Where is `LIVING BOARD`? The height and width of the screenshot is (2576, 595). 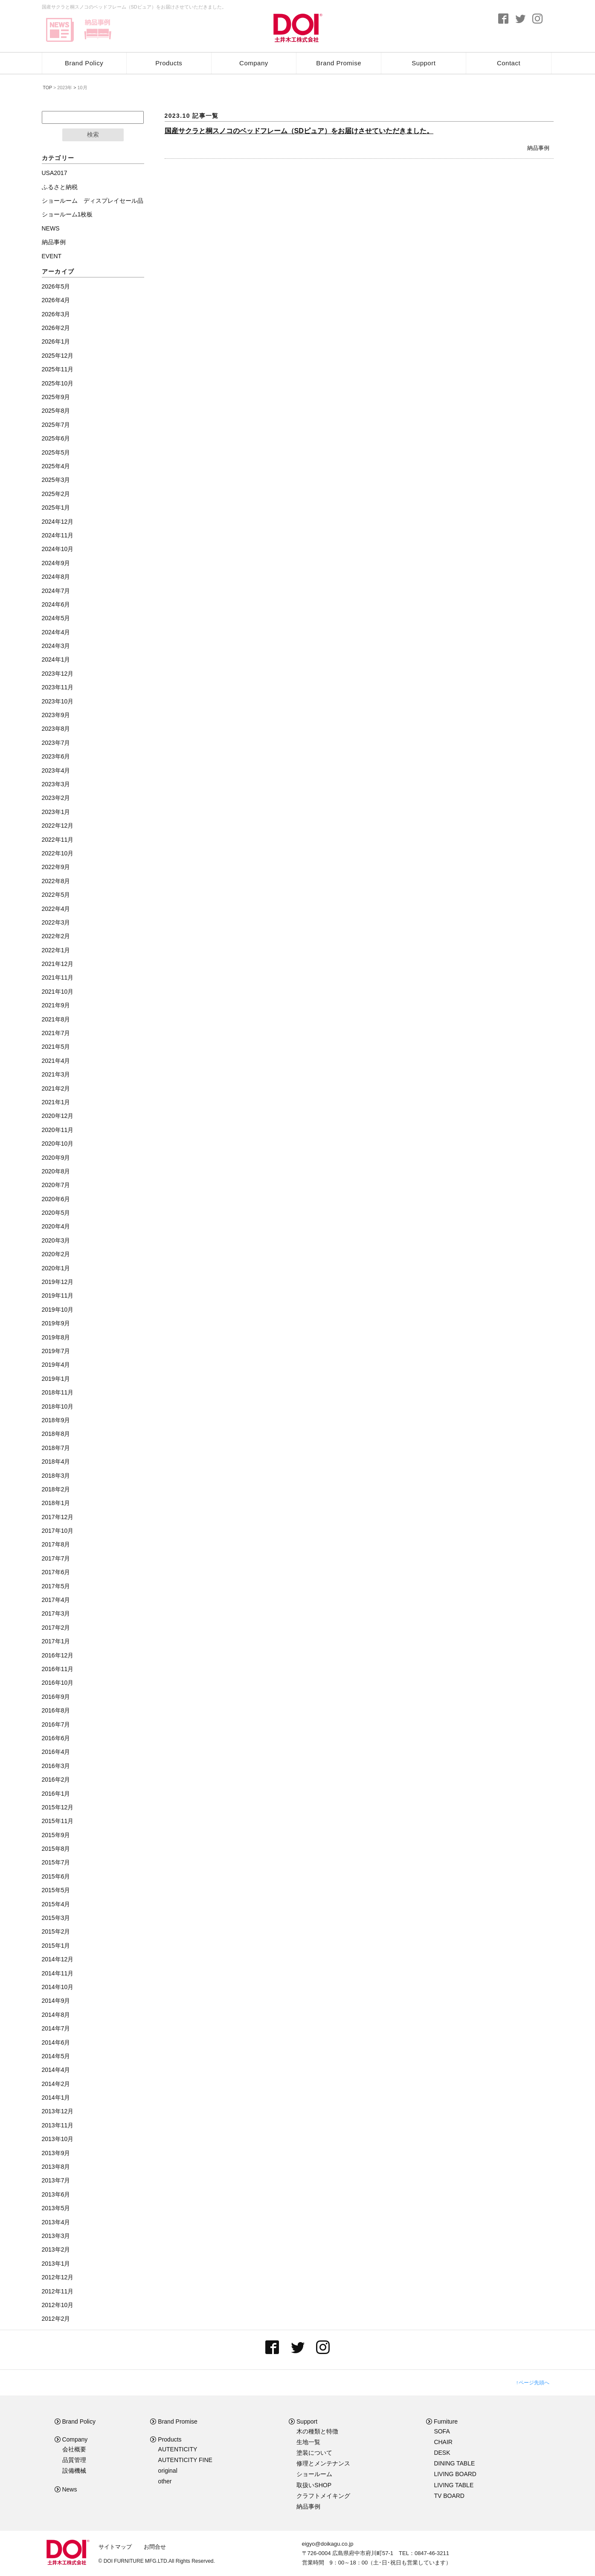
LIVING BOARD is located at coordinates (455, 2474).